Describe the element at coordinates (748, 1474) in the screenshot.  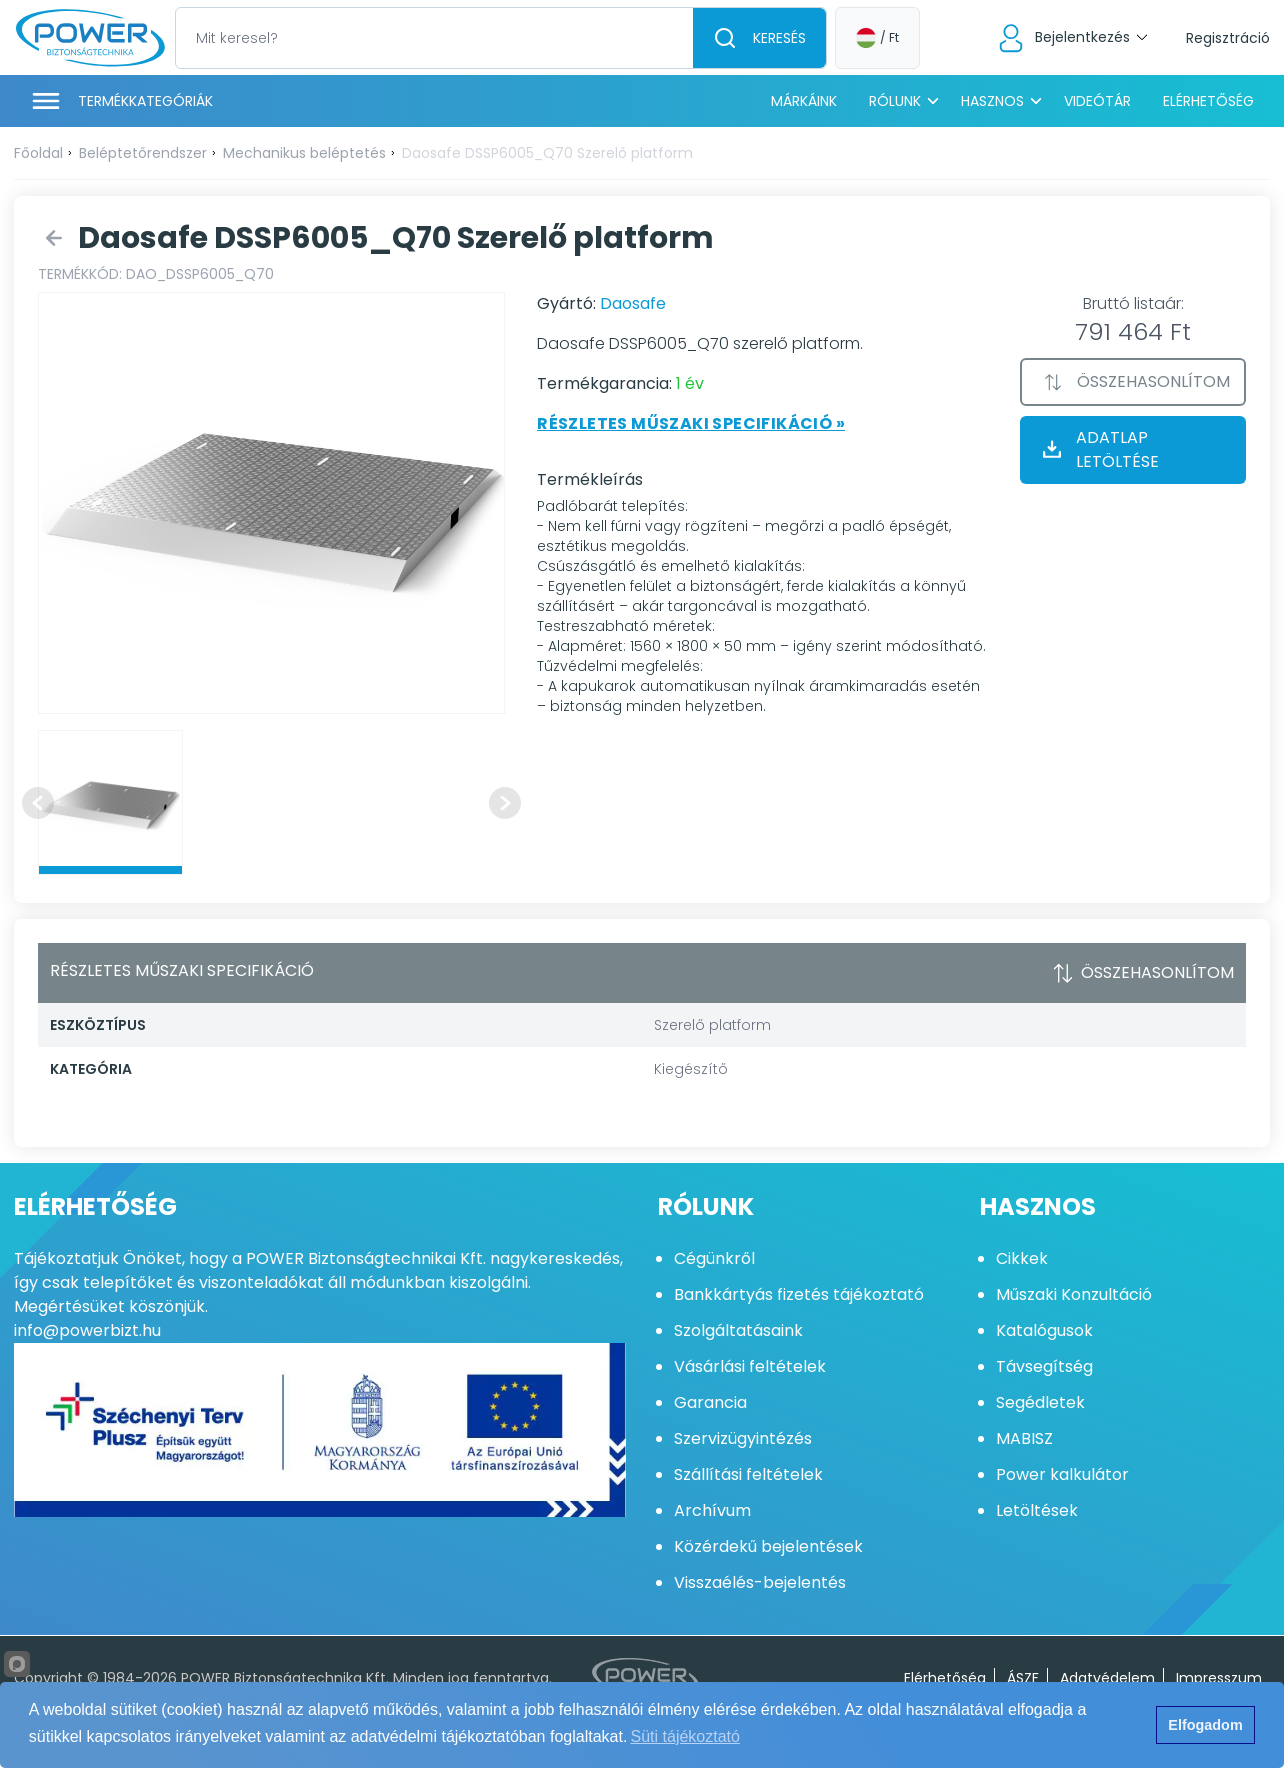
I see `Szállítási feltételek` at that location.